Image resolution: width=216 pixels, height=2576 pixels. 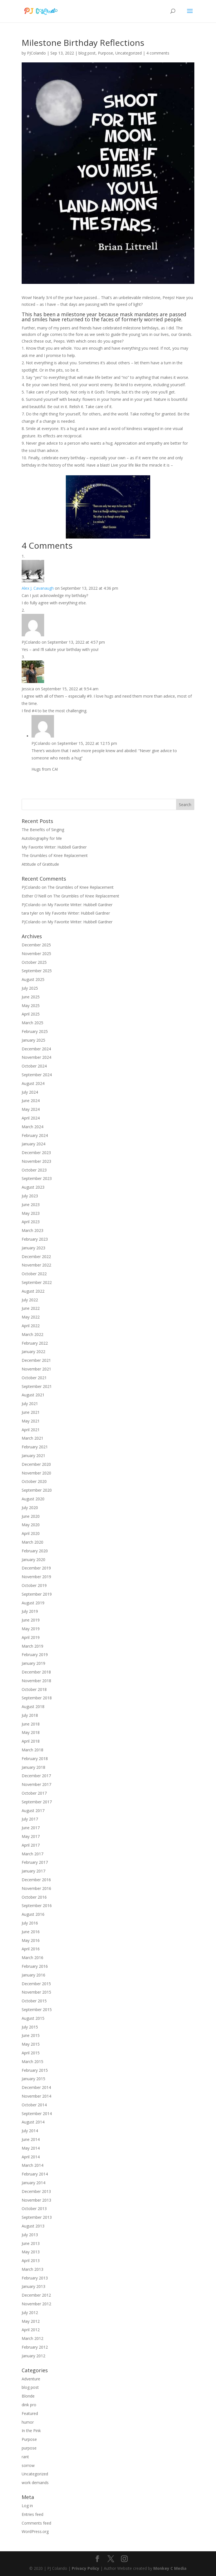 I want to click on September 2017, so click(x=37, y=1801).